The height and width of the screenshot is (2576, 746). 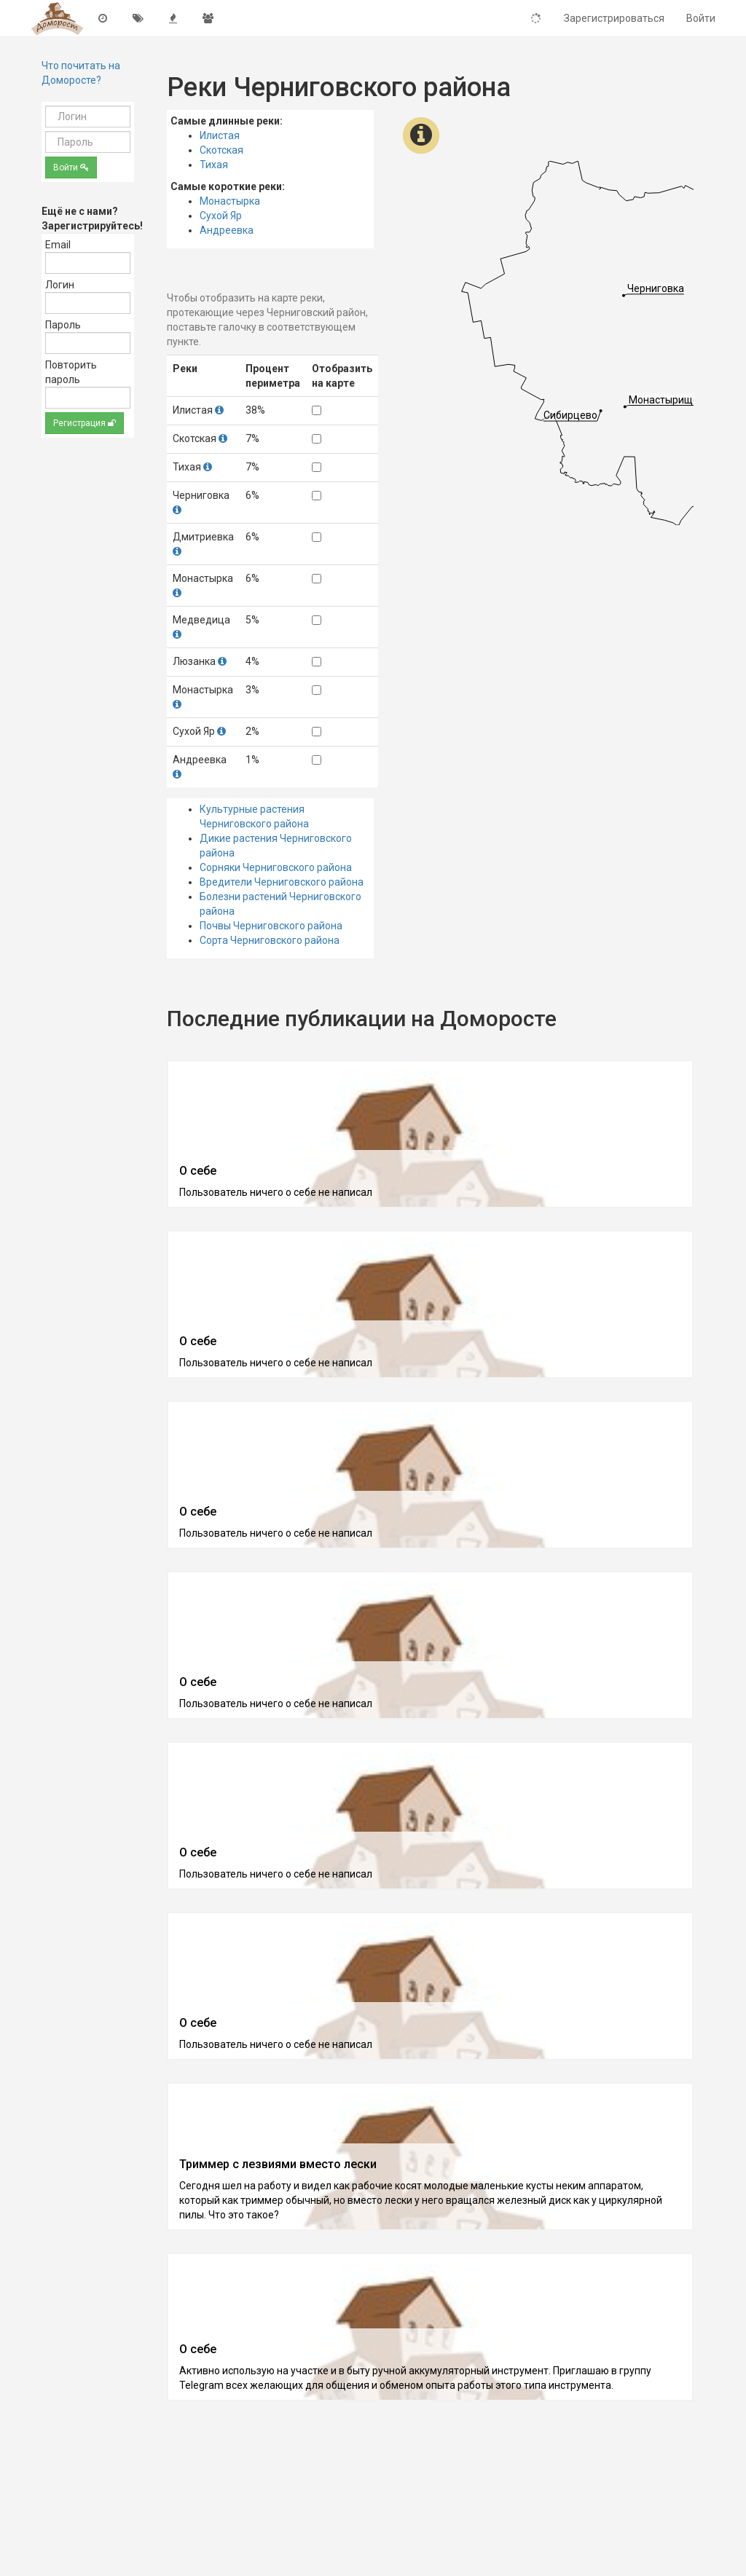 What do you see at coordinates (278, 2164) in the screenshot?
I see `Триммер с лезвиями вместо лески` at bounding box center [278, 2164].